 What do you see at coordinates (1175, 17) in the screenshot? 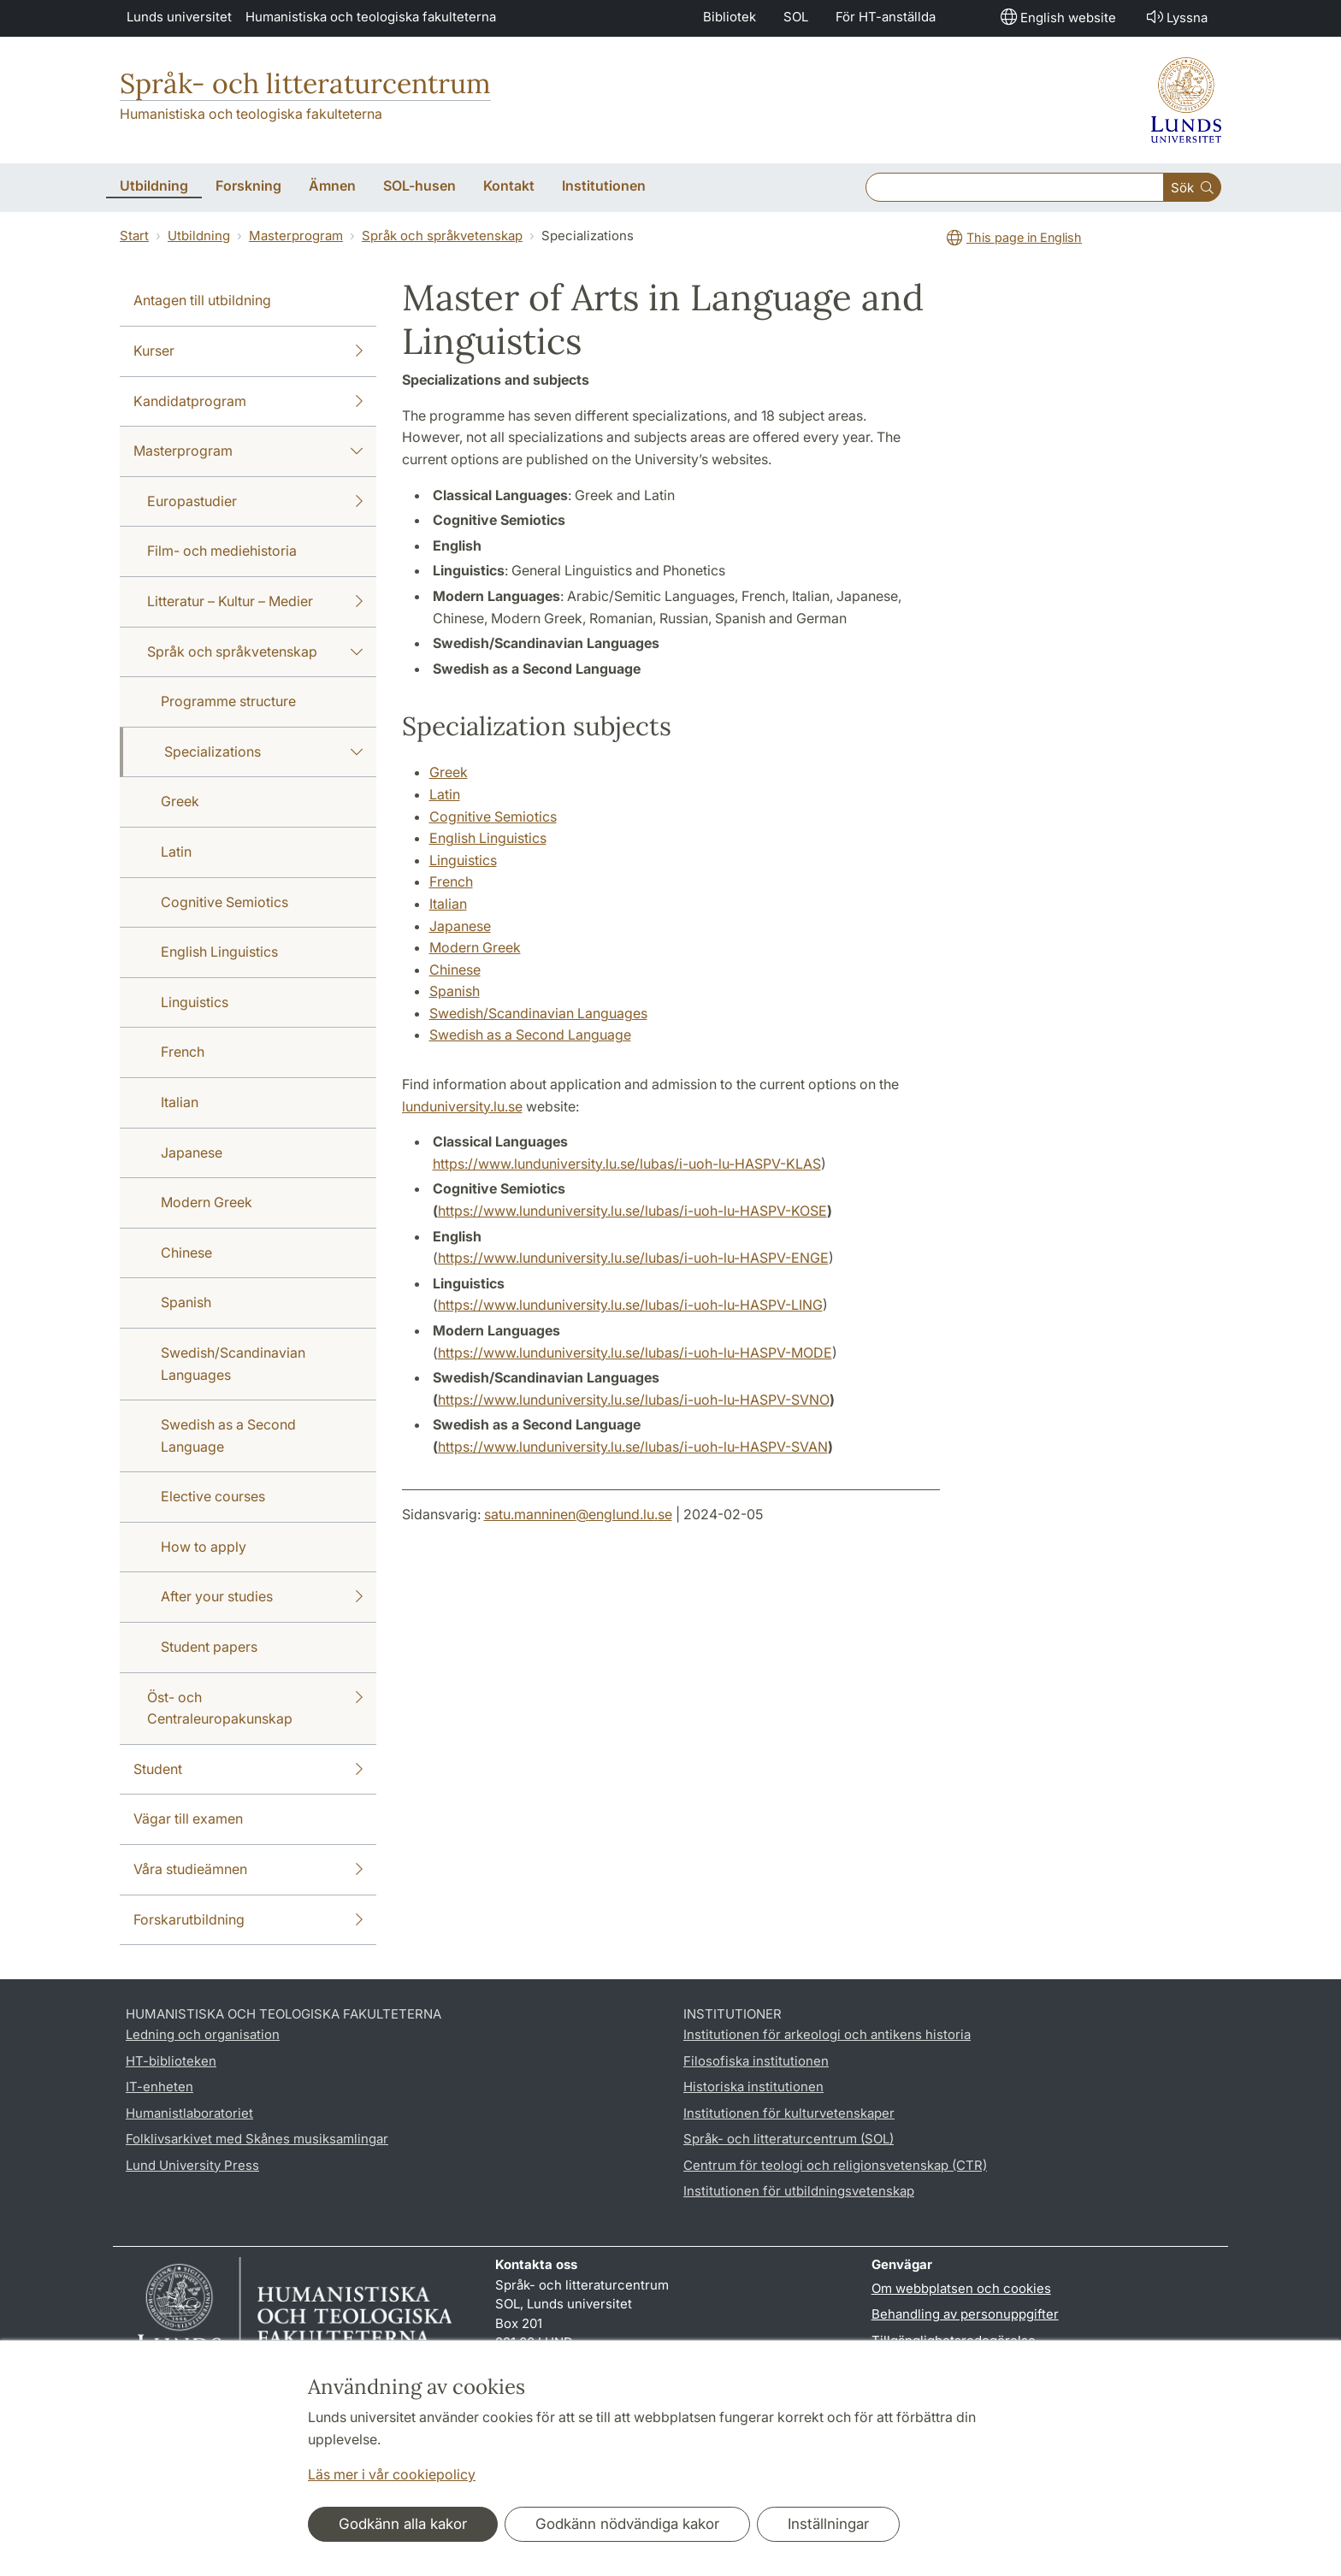
I see `Lyssna` at bounding box center [1175, 17].